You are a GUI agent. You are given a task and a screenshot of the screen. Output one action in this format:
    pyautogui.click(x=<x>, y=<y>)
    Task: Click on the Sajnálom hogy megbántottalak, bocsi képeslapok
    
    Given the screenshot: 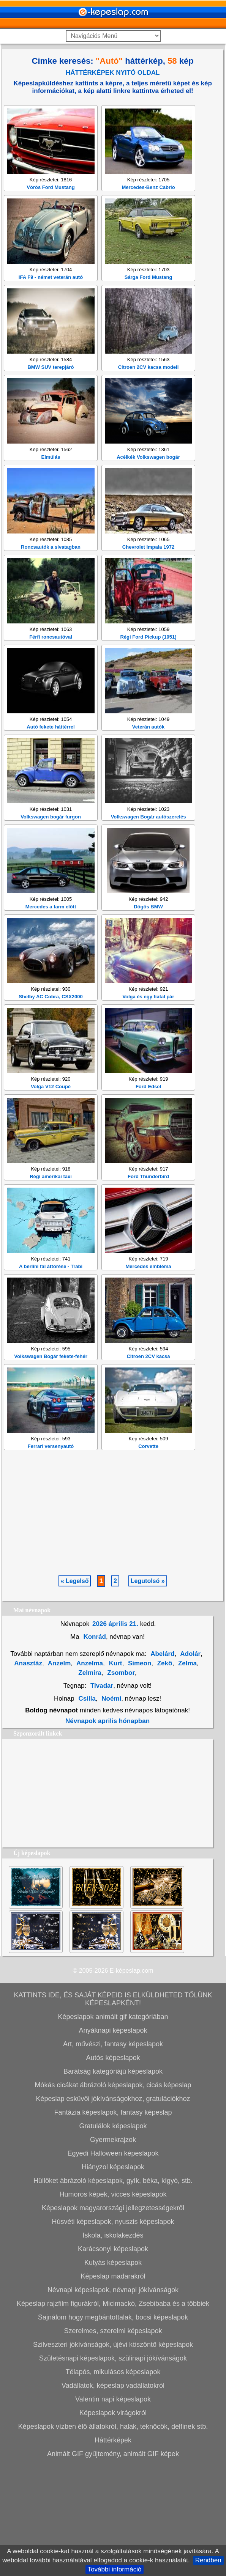 What is the action you would take?
    pyautogui.click(x=113, y=2427)
    